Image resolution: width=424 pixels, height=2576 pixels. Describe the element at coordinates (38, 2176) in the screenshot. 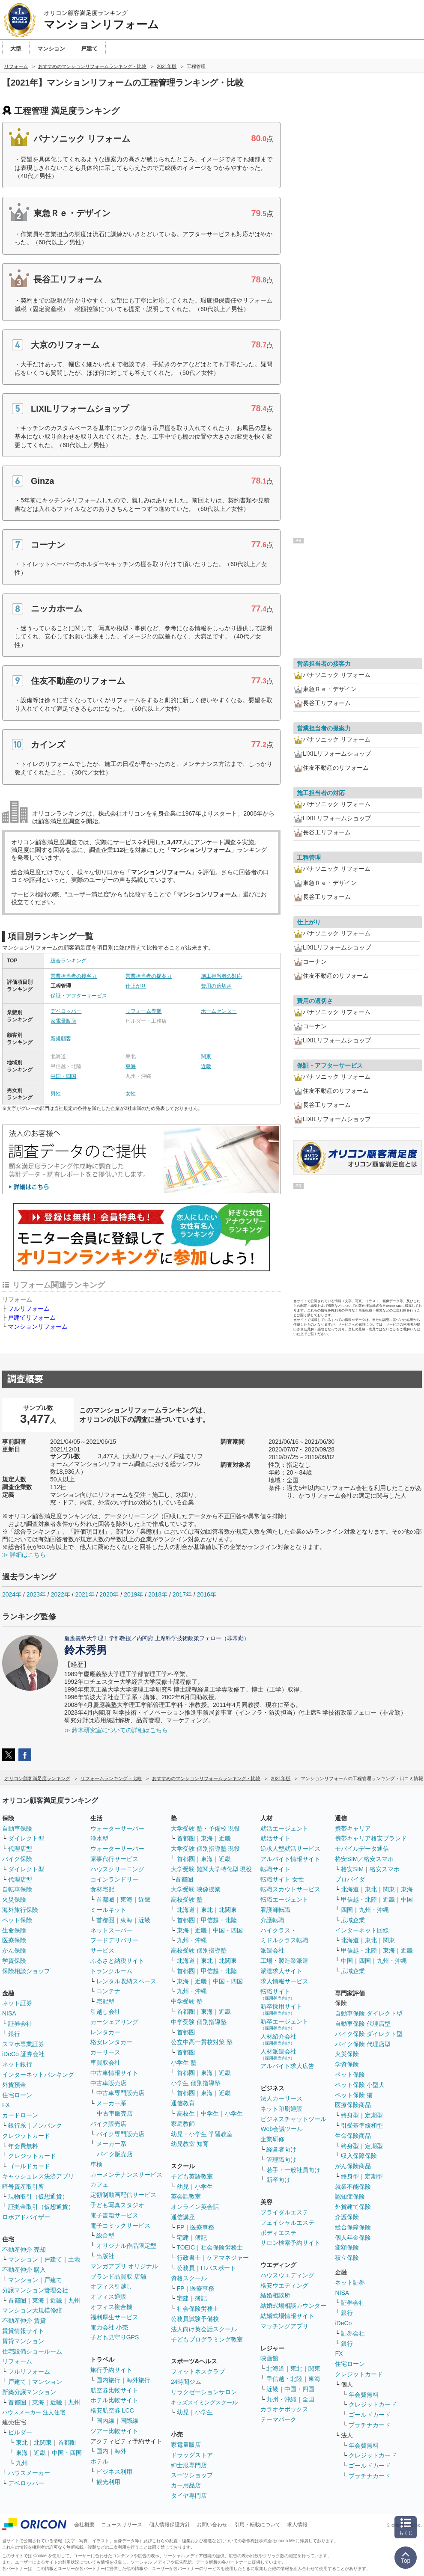

I see `キャッシュレス決済アプリ` at that location.